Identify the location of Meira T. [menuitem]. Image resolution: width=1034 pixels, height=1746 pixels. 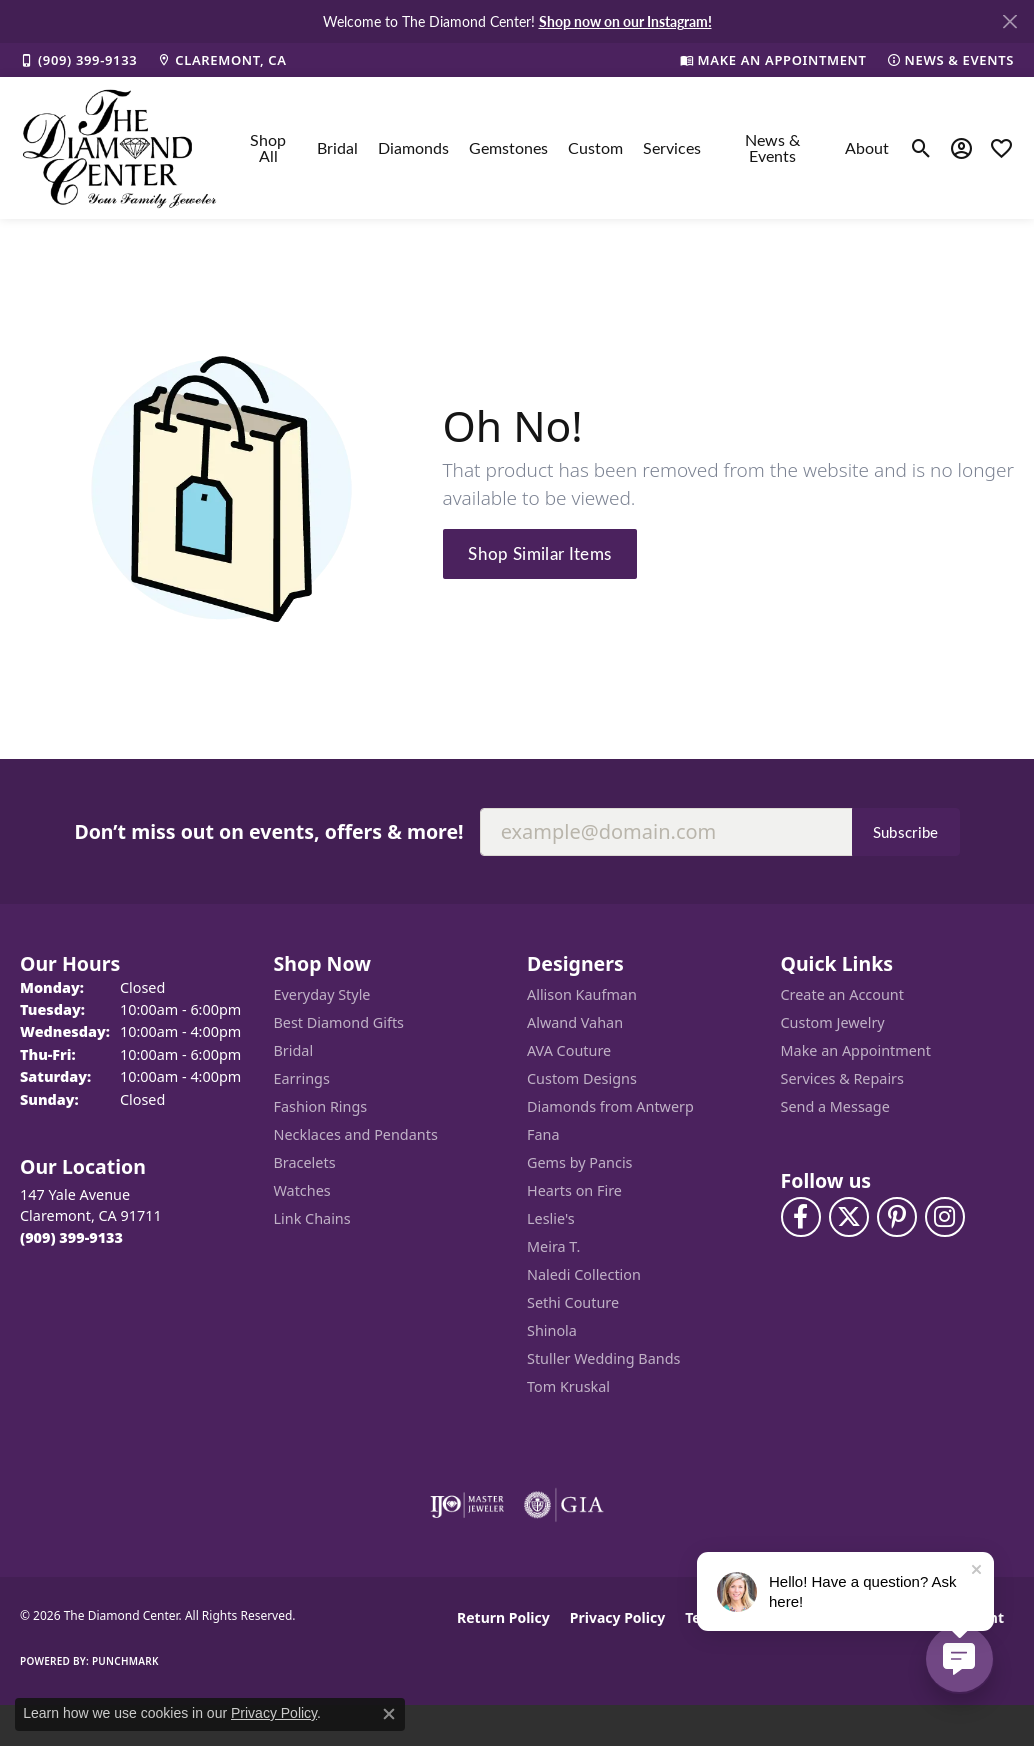
(553, 1246).